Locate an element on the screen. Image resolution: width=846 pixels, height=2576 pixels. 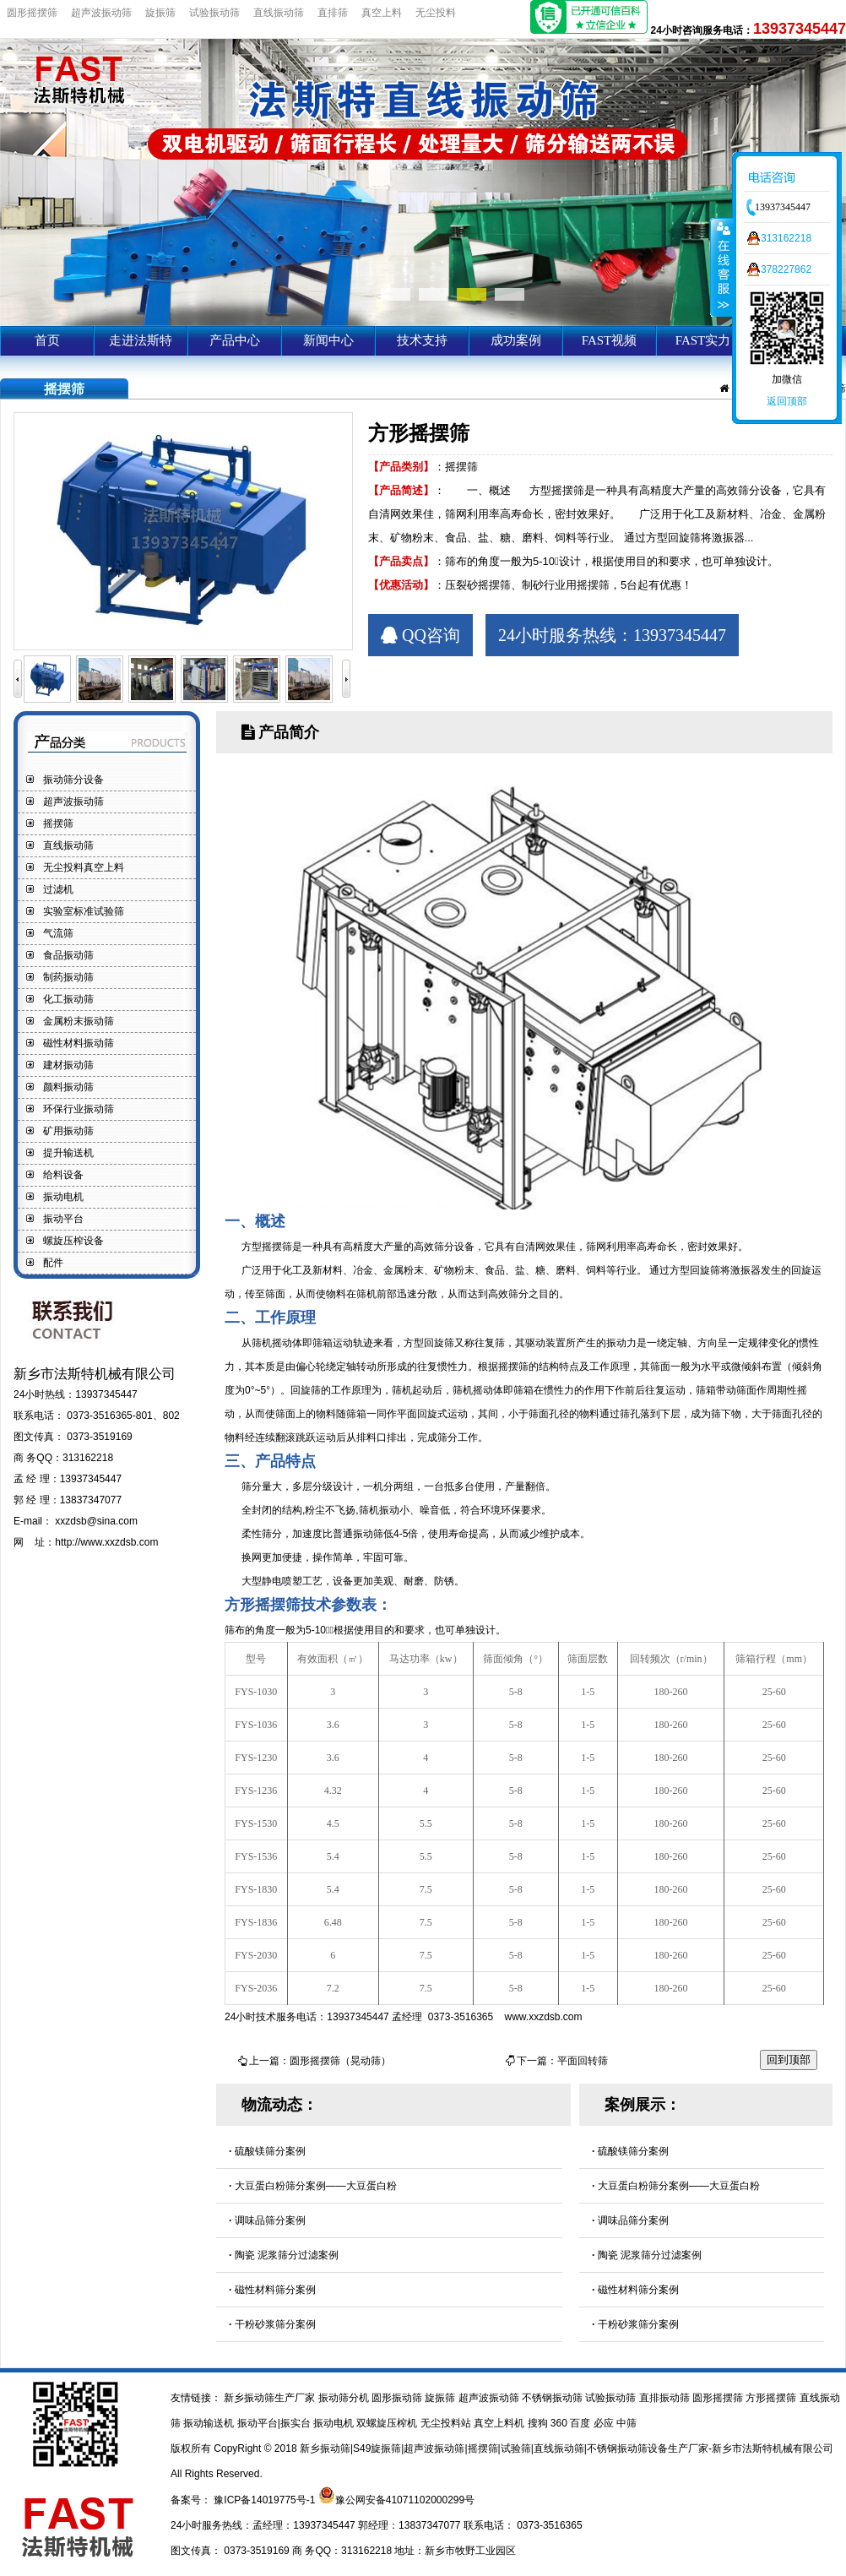
圆形摇摆筛 is located at coordinates (32, 13).